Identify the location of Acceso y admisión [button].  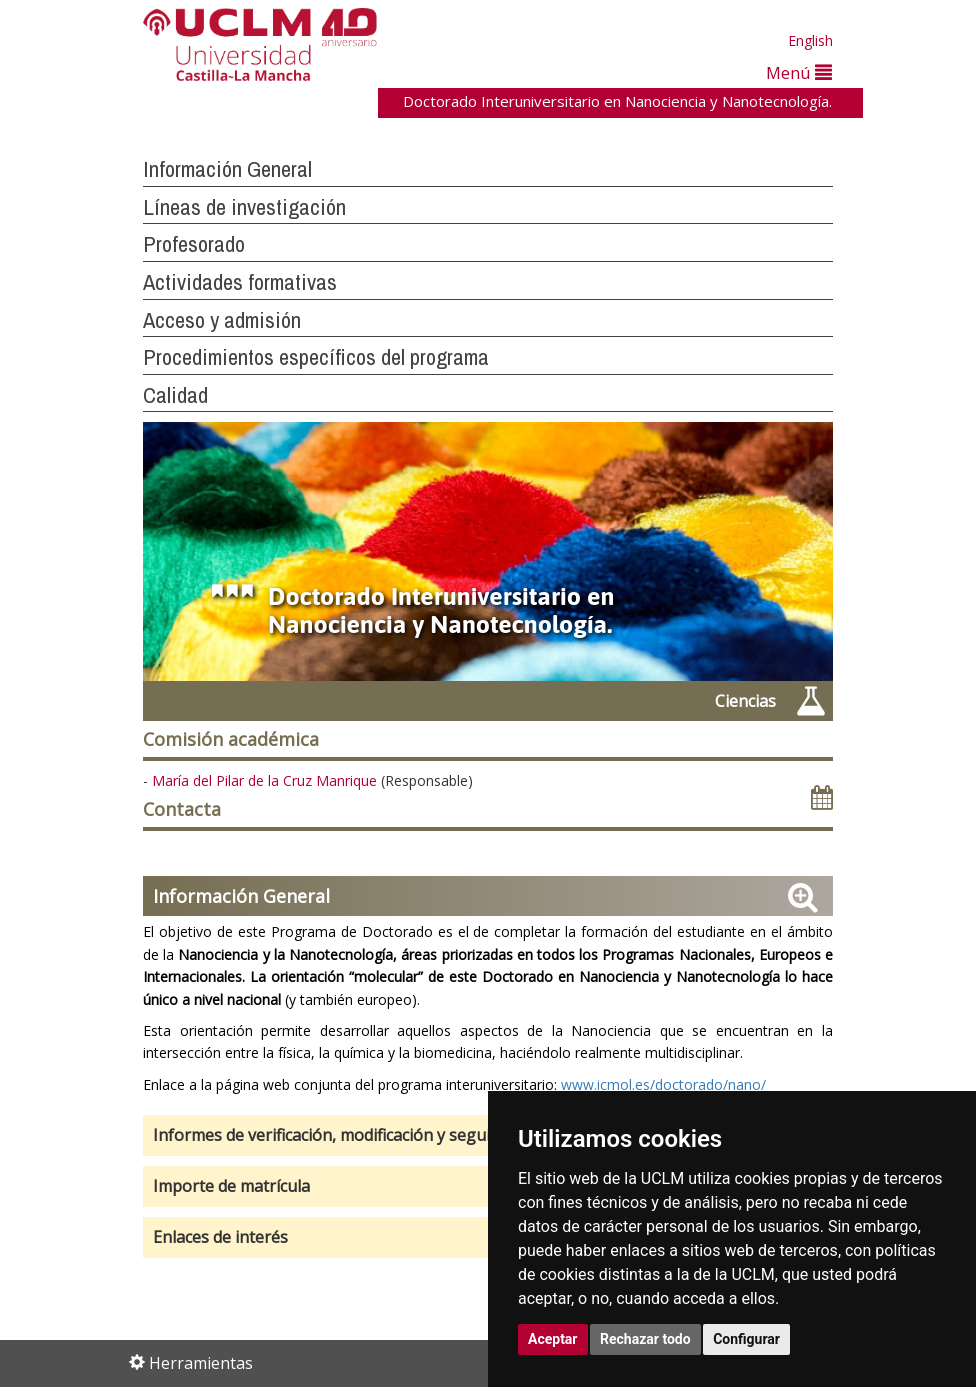
(222, 320).